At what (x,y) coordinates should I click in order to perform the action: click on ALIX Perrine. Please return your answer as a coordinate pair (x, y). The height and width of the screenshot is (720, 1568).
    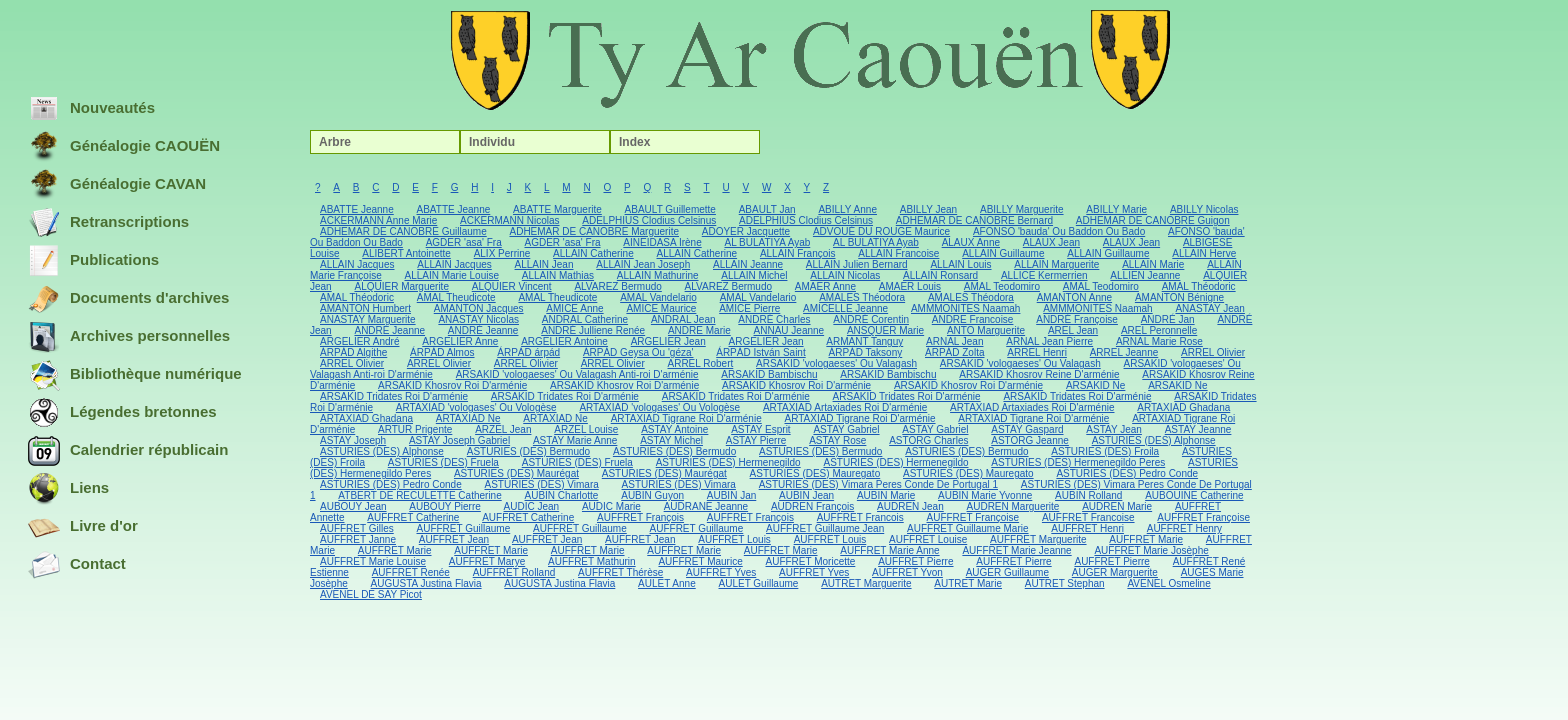
    Looking at the image, I should click on (502, 253).